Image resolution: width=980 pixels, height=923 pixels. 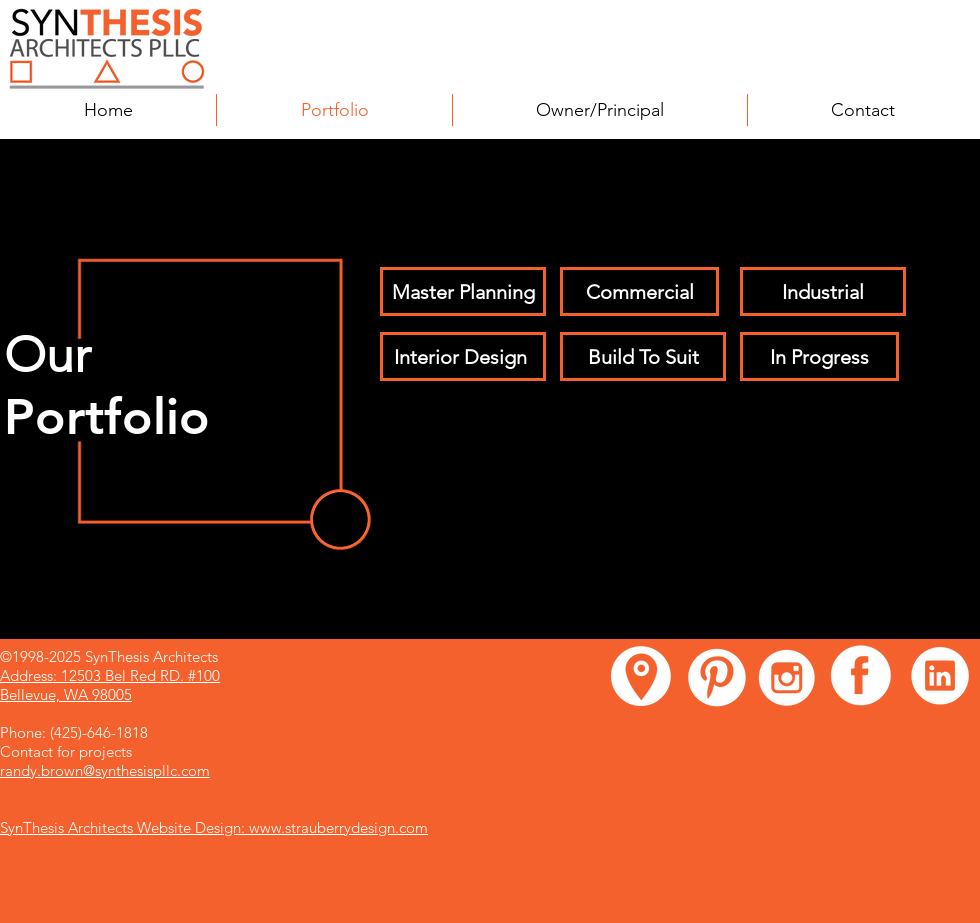 I want to click on [Build To Suit], so click(x=643, y=356).